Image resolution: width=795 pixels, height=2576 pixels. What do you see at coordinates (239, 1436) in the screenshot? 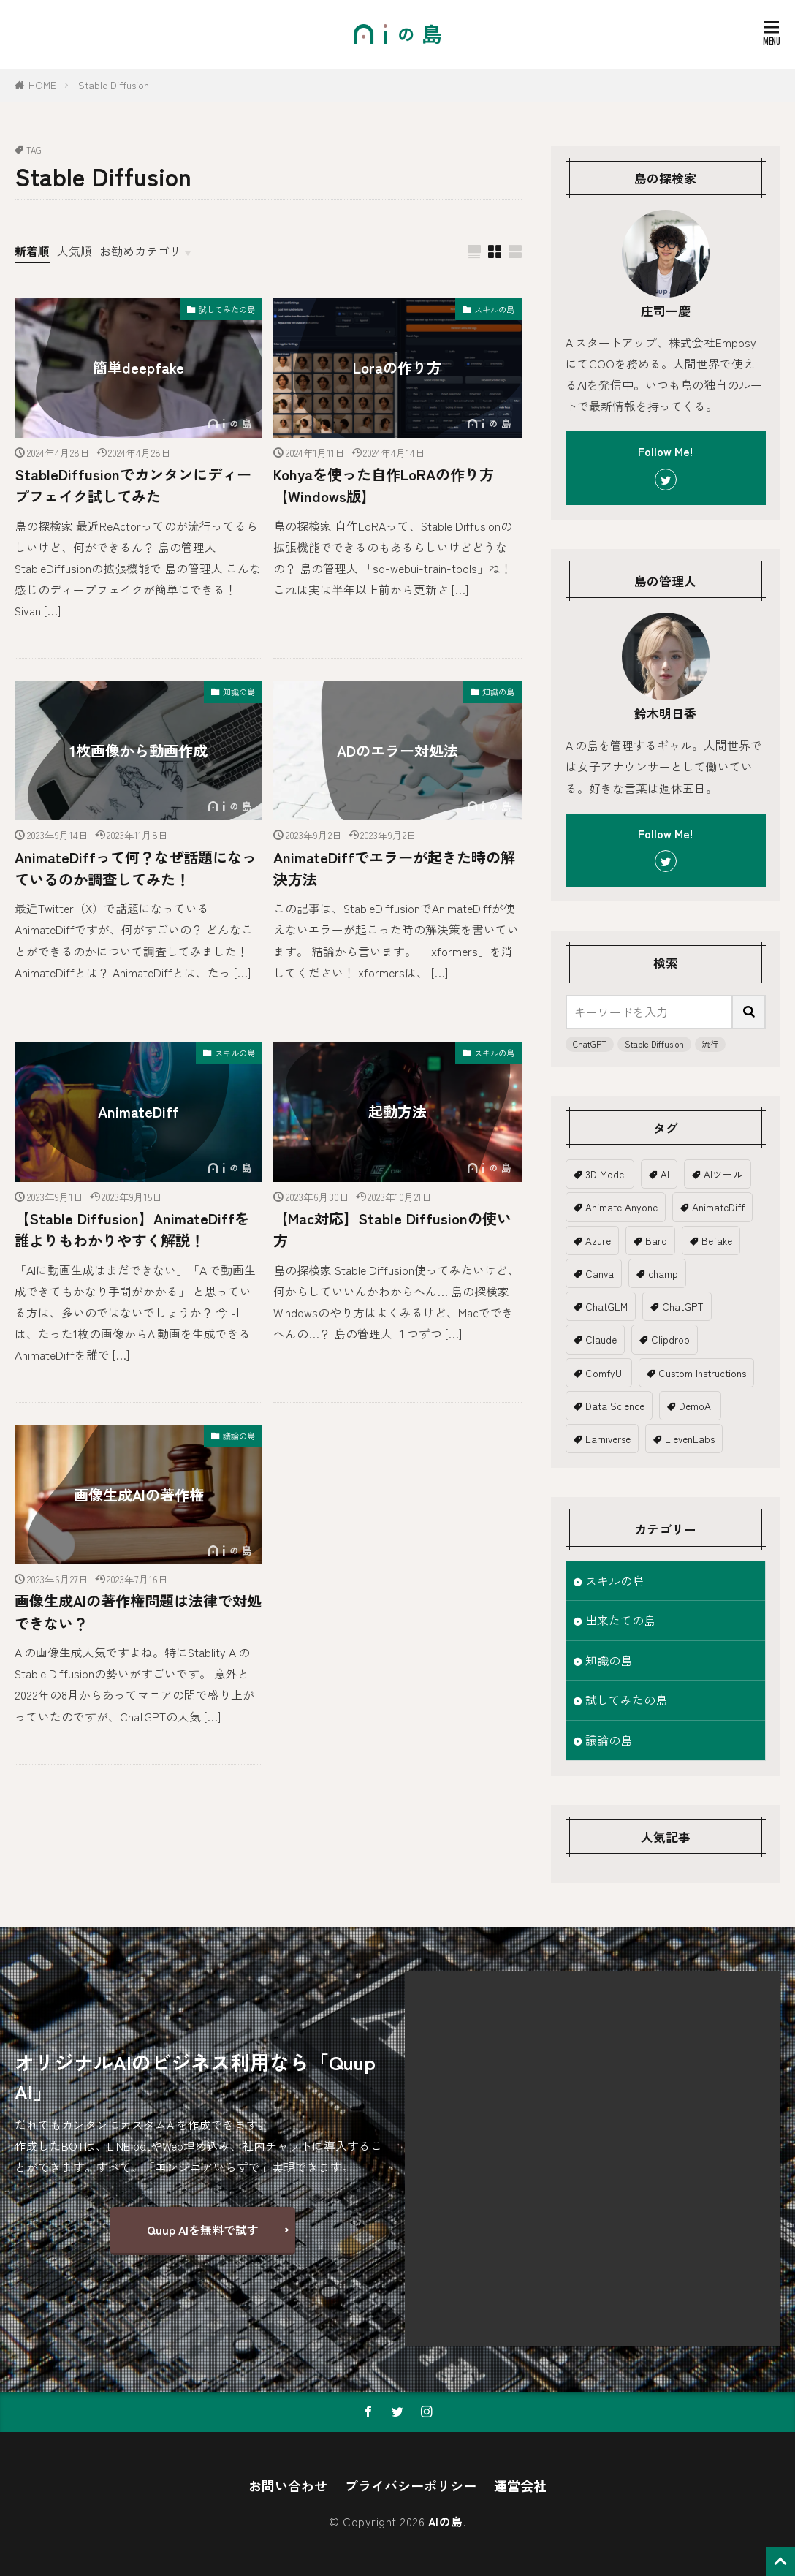
I see `議論の島` at bounding box center [239, 1436].